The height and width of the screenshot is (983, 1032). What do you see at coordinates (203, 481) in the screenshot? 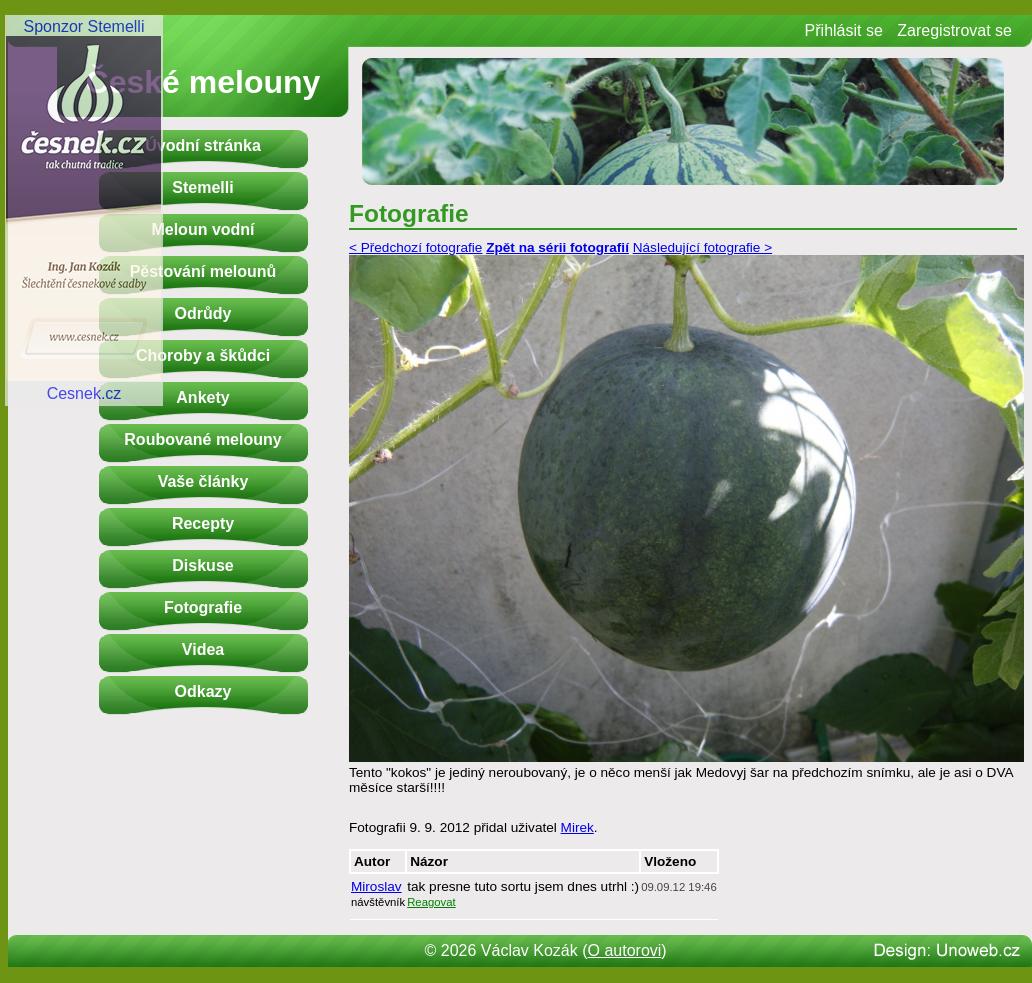
I see `Vaše články` at bounding box center [203, 481].